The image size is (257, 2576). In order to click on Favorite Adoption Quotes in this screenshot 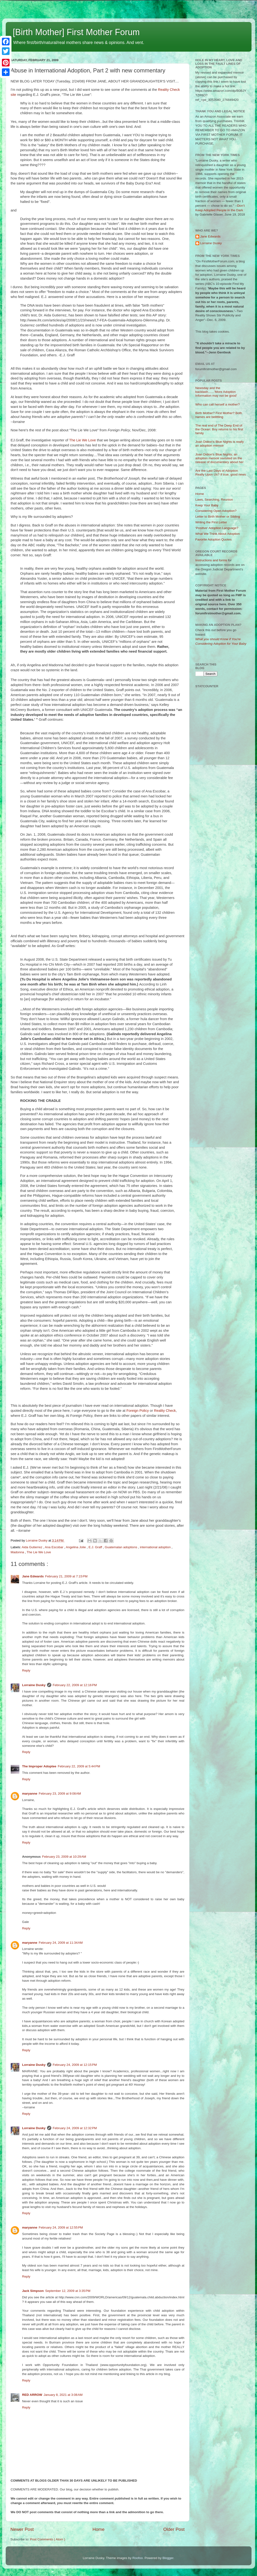, I will do `click(213, 539)`.